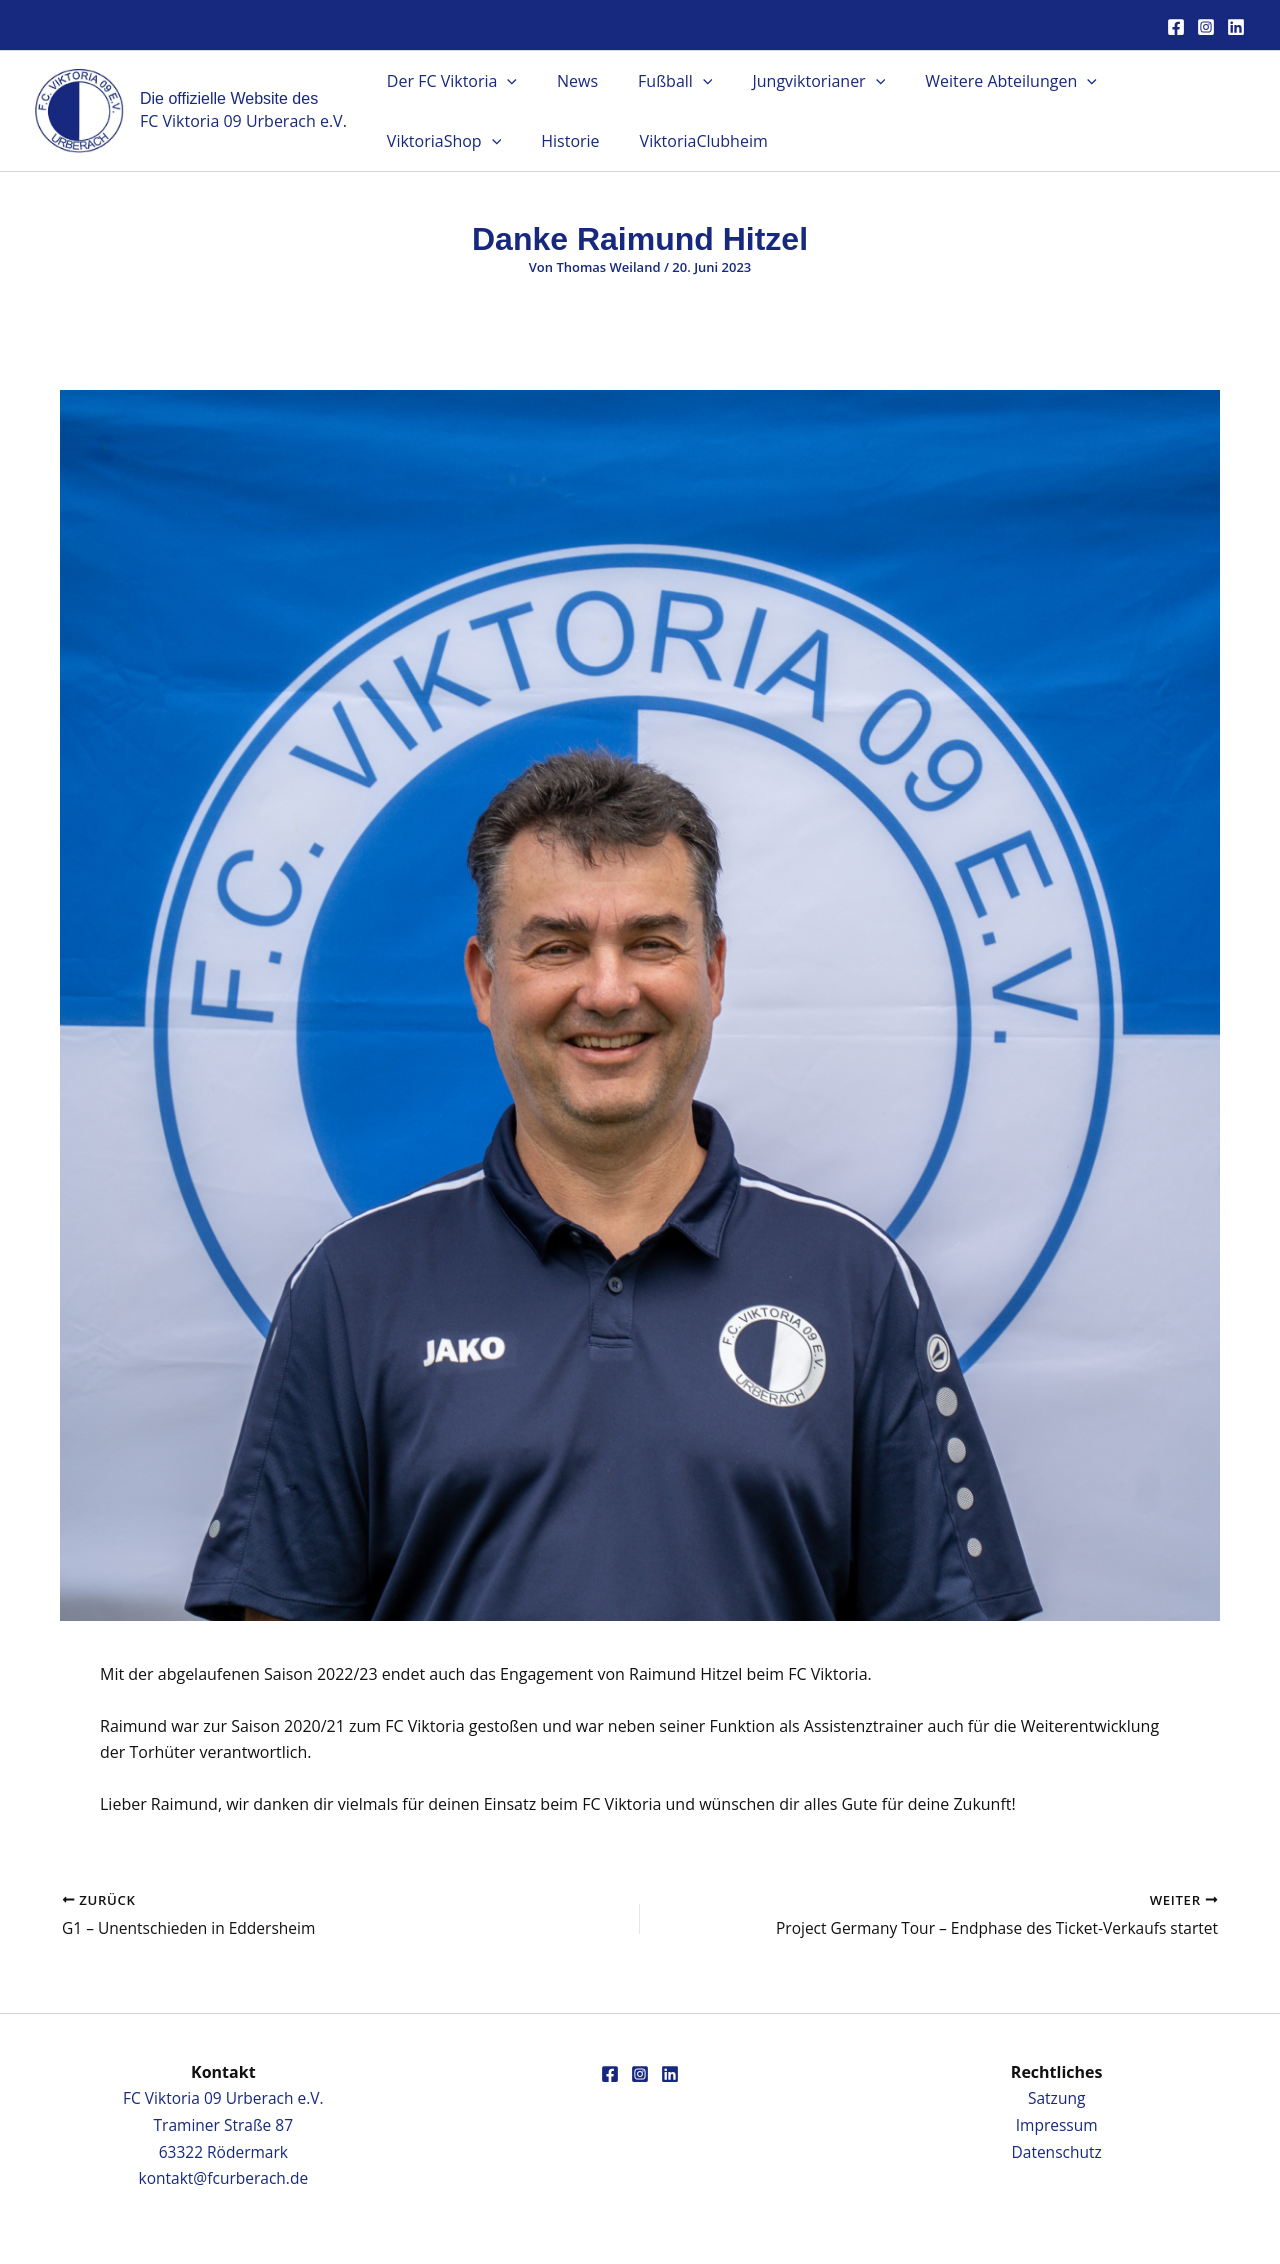 The height and width of the screenshot is (2264, 1280). I want to click on [Instagram], so click(1206, 27).